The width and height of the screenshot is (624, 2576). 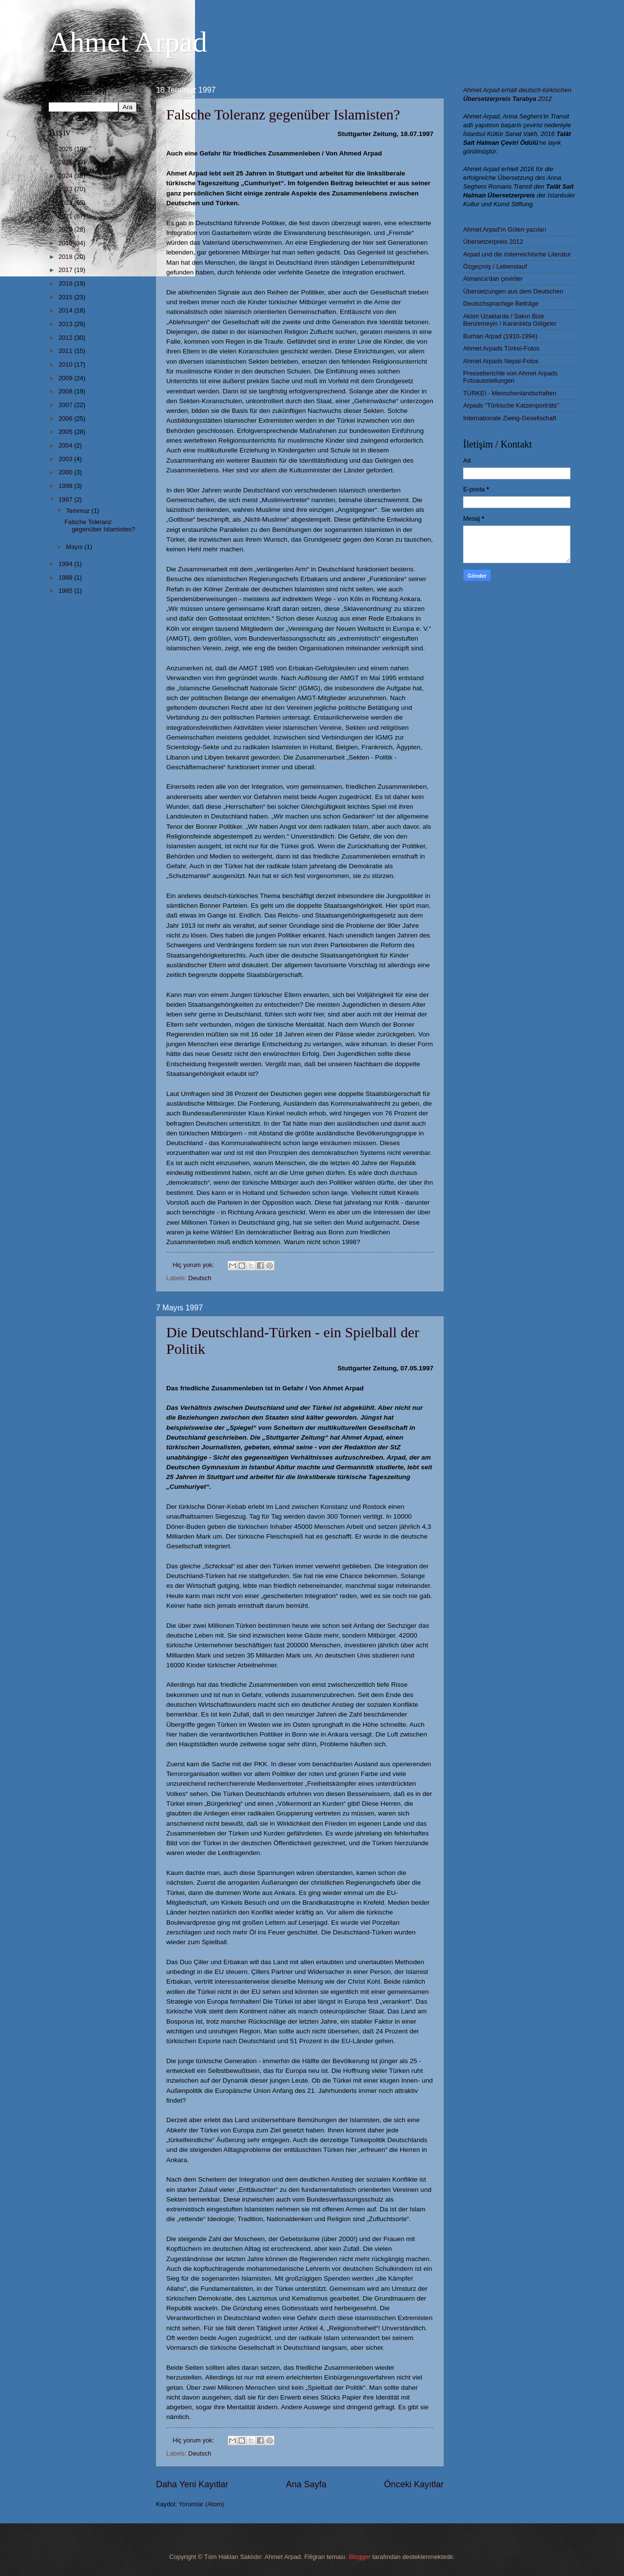 I want to click on Deutschsprachige Beiträge, so click(x=501, y=303).